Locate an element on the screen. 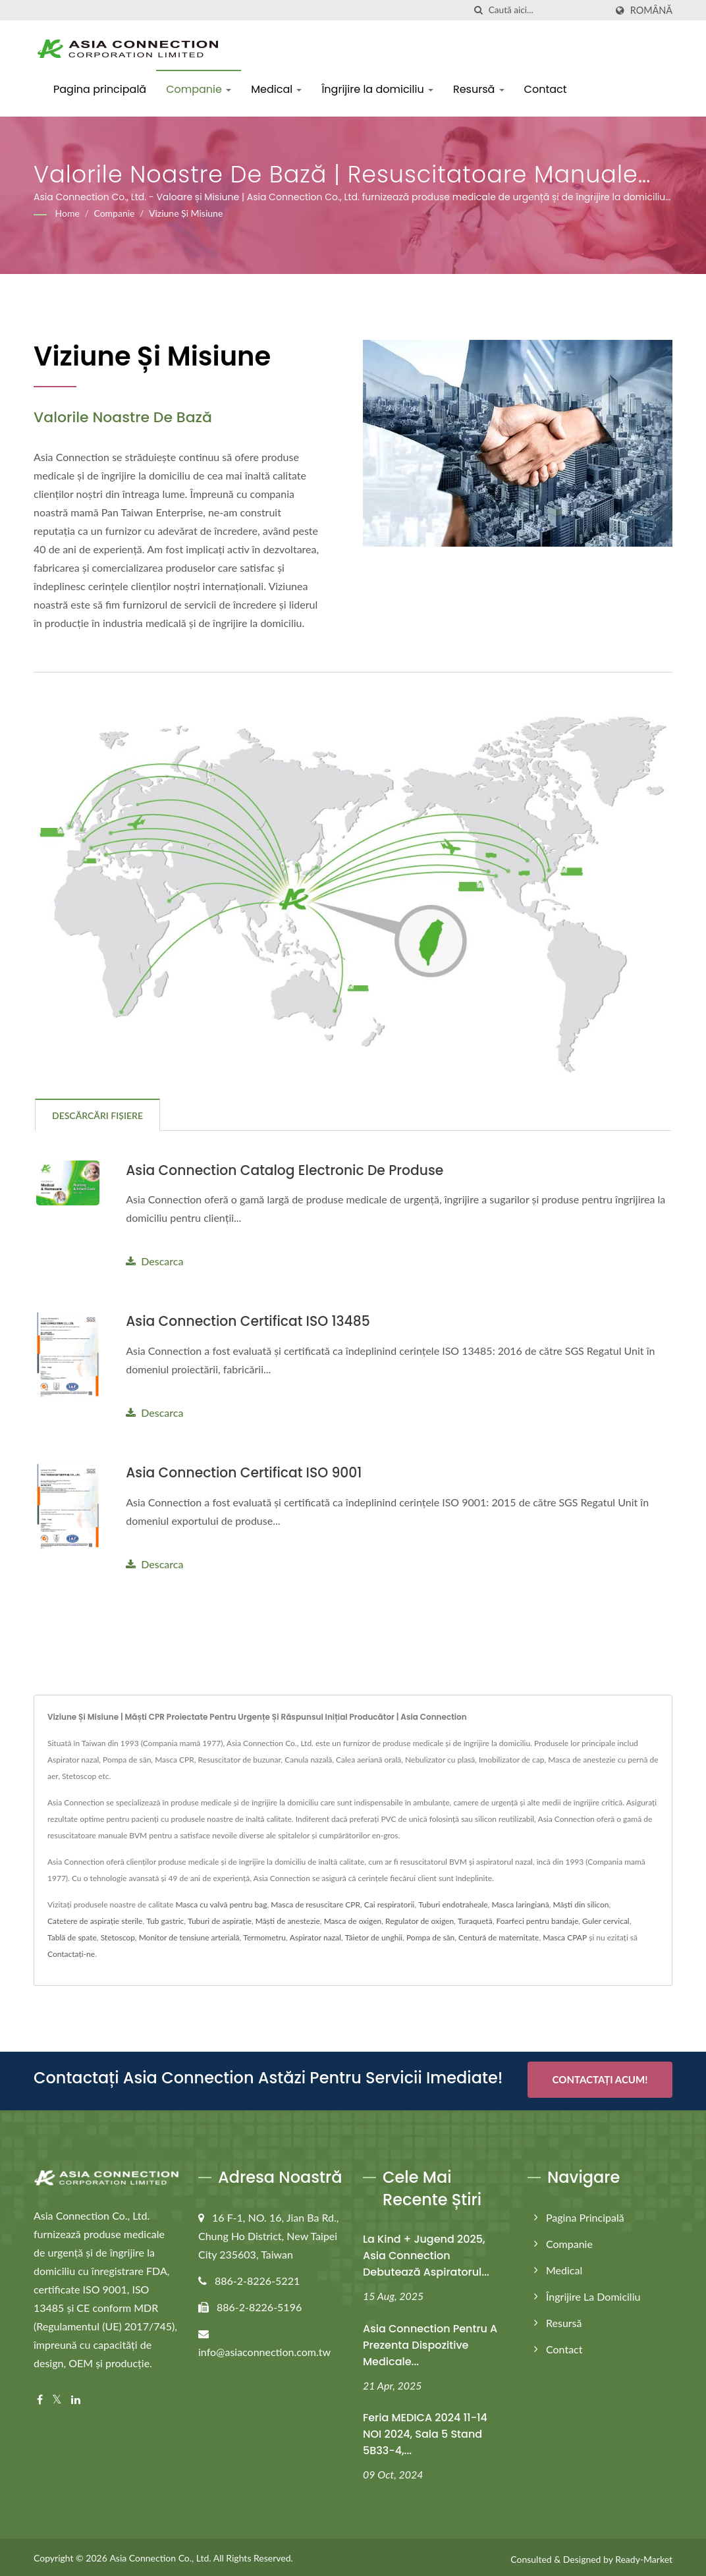 This screenshot has width=706, height=2576. La Kind + Jugend 2025, Asia Connection debutează aspiratorul... is located at coordinates (426, 2252).